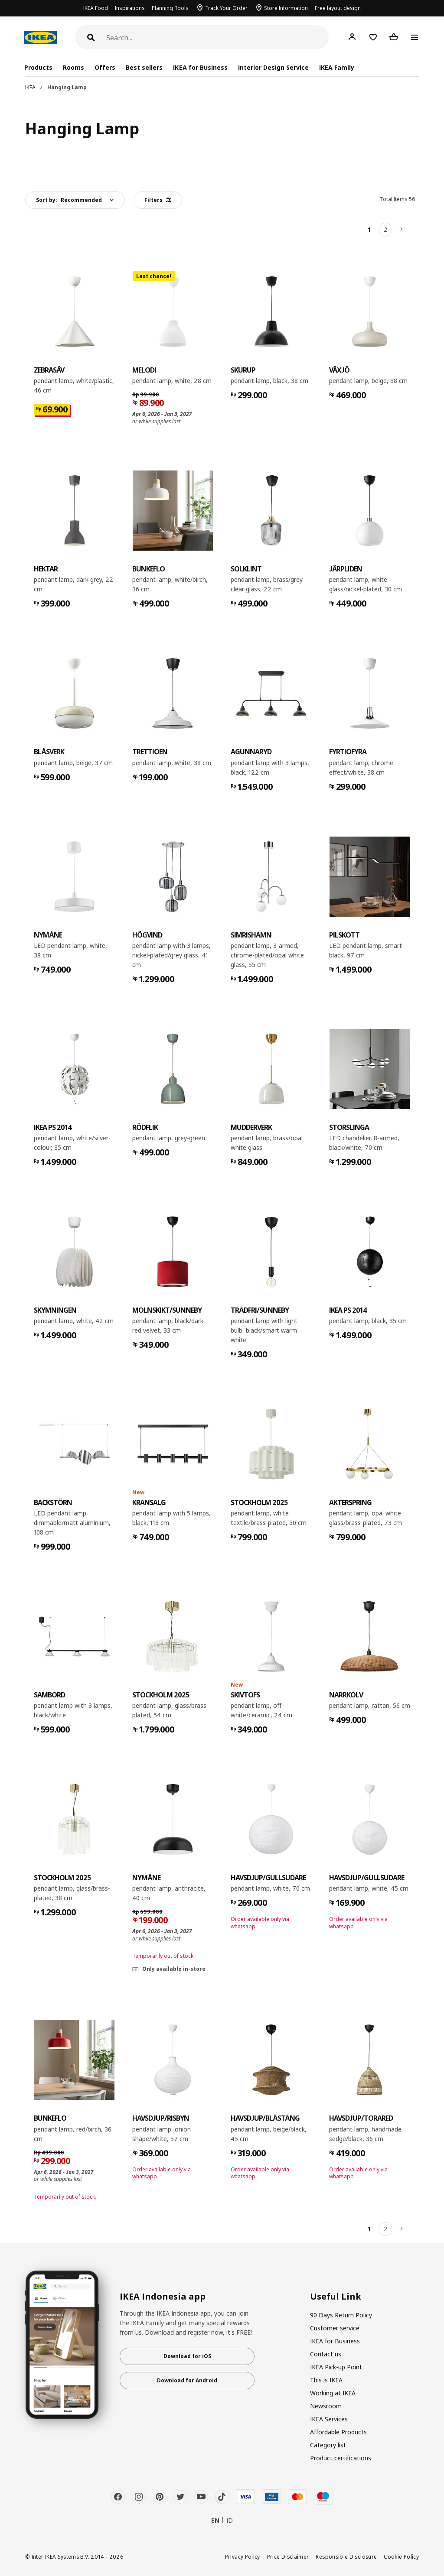  I want to click on Cookie Policy, so click(401, 2556).